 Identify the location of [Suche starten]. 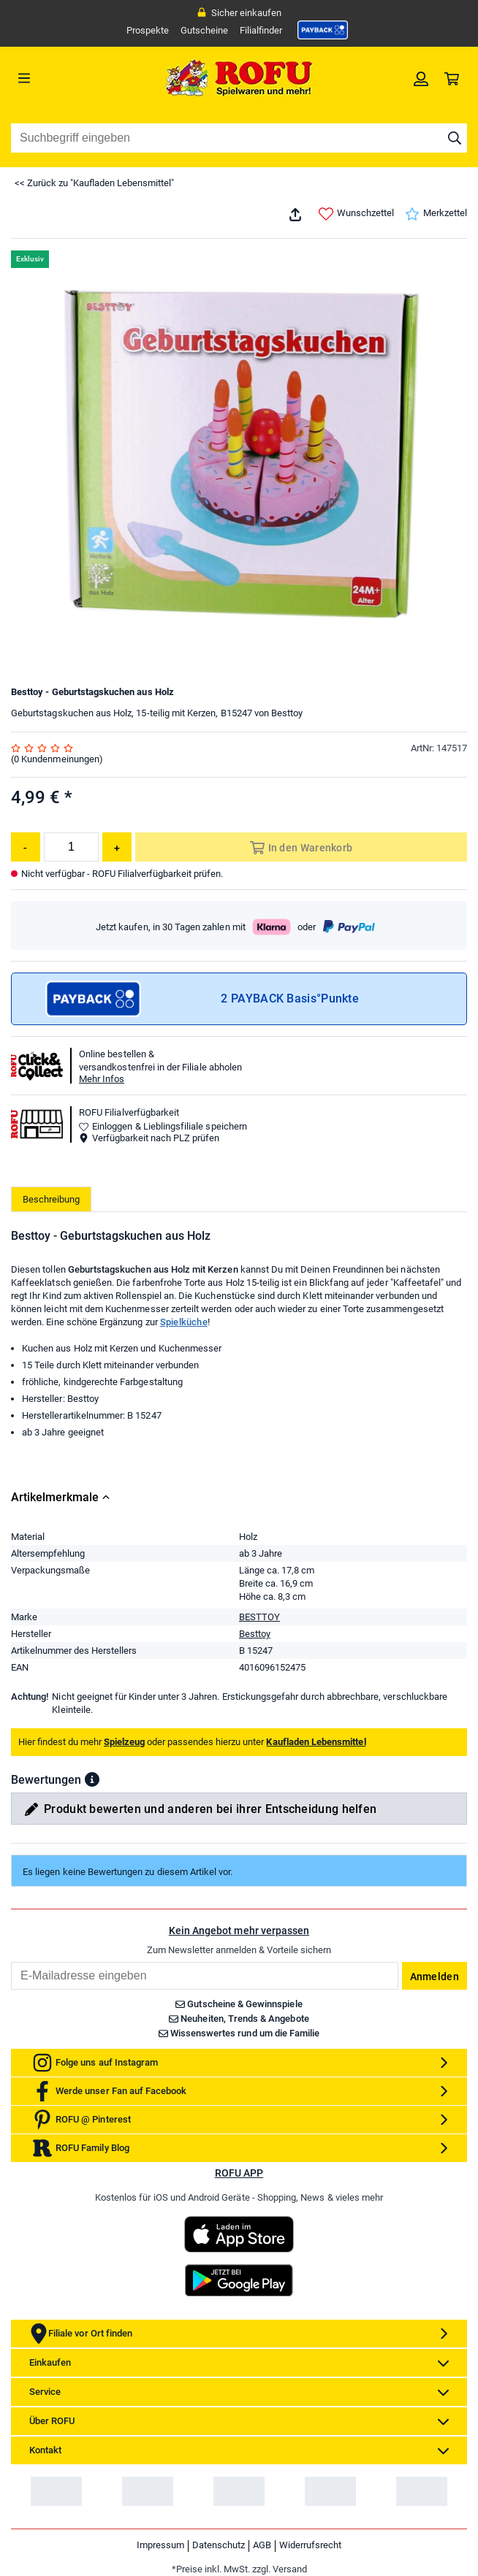
(454, 138).